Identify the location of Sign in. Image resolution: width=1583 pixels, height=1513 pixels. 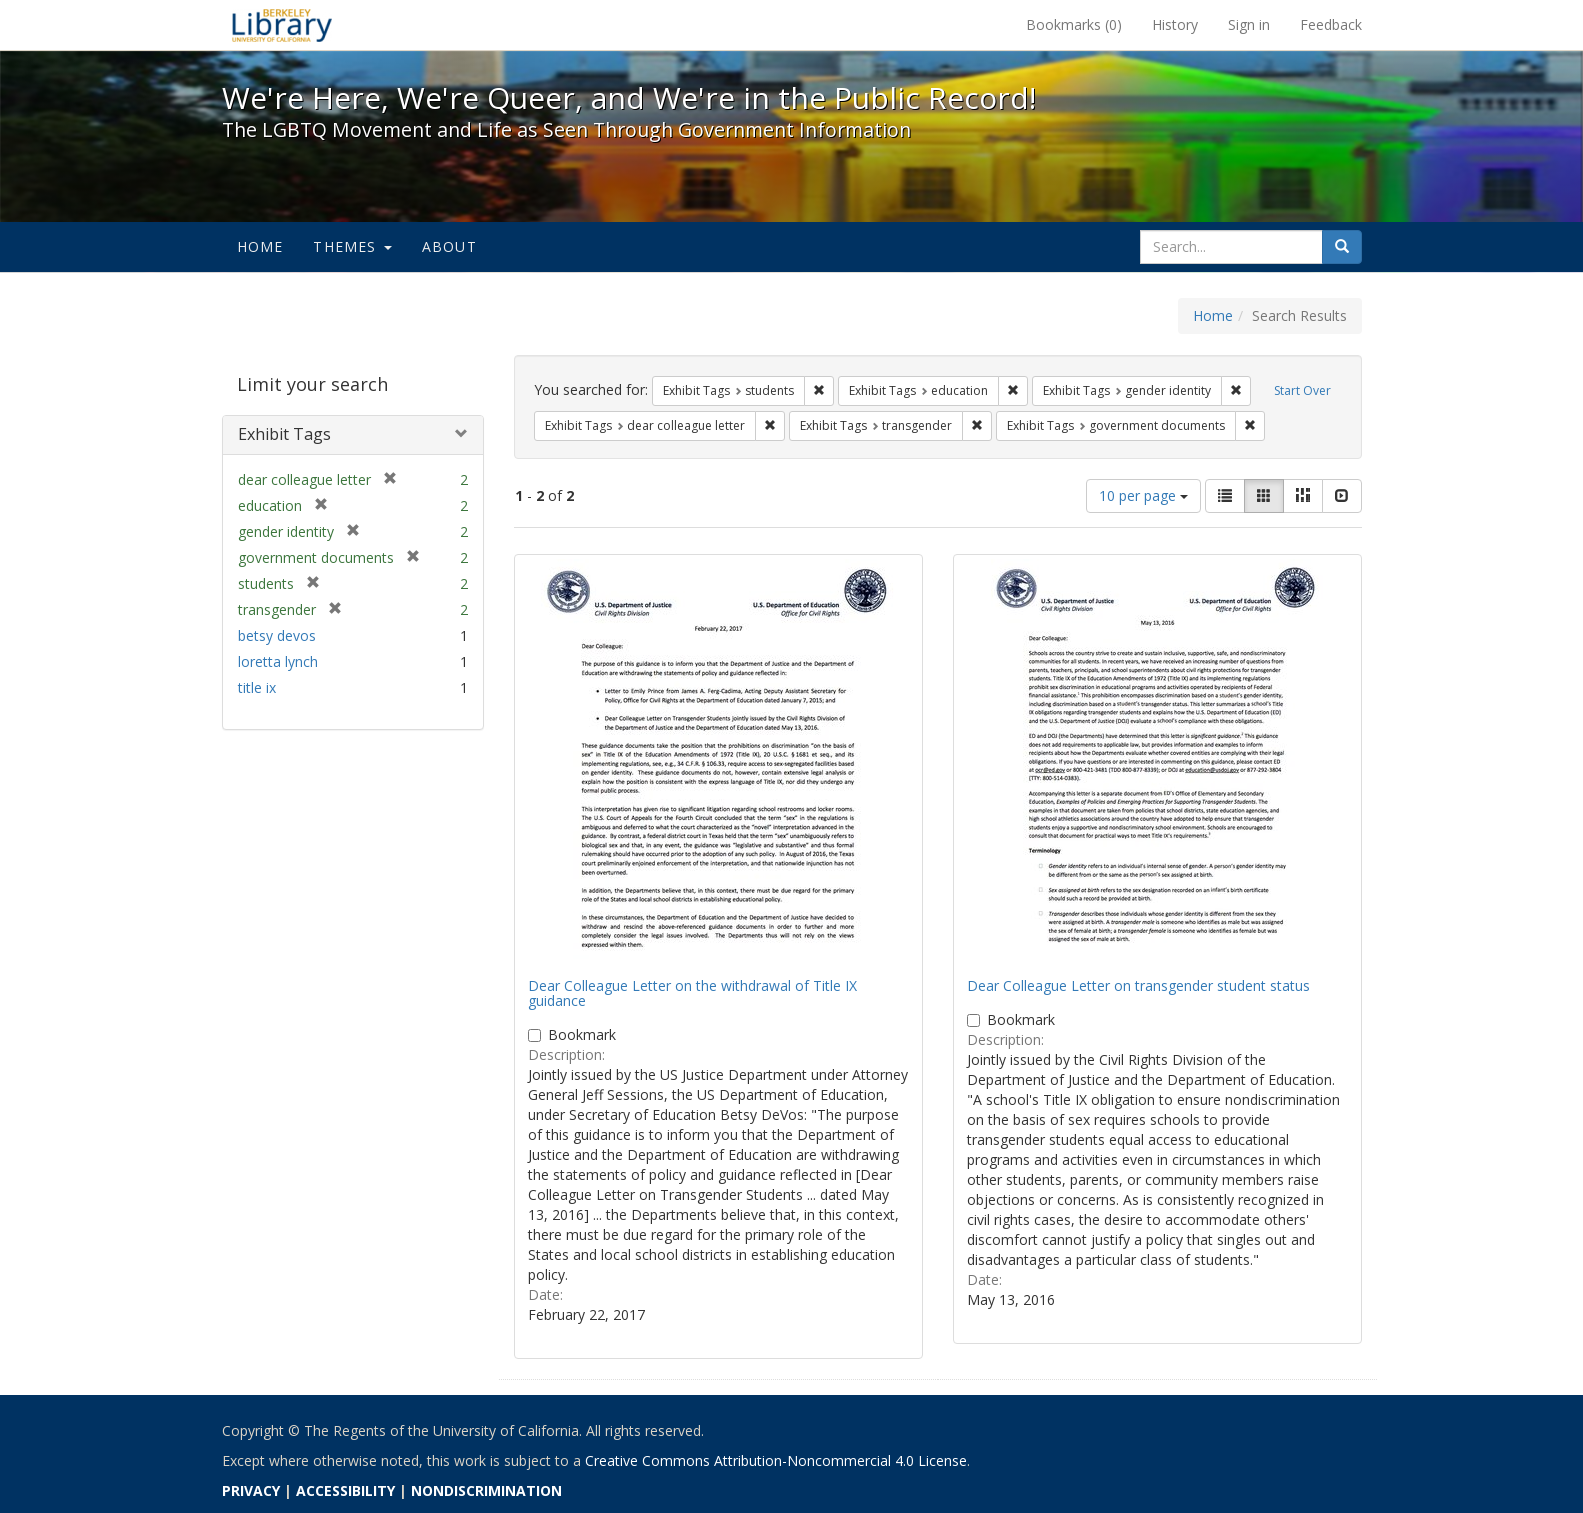
(1249, 24).